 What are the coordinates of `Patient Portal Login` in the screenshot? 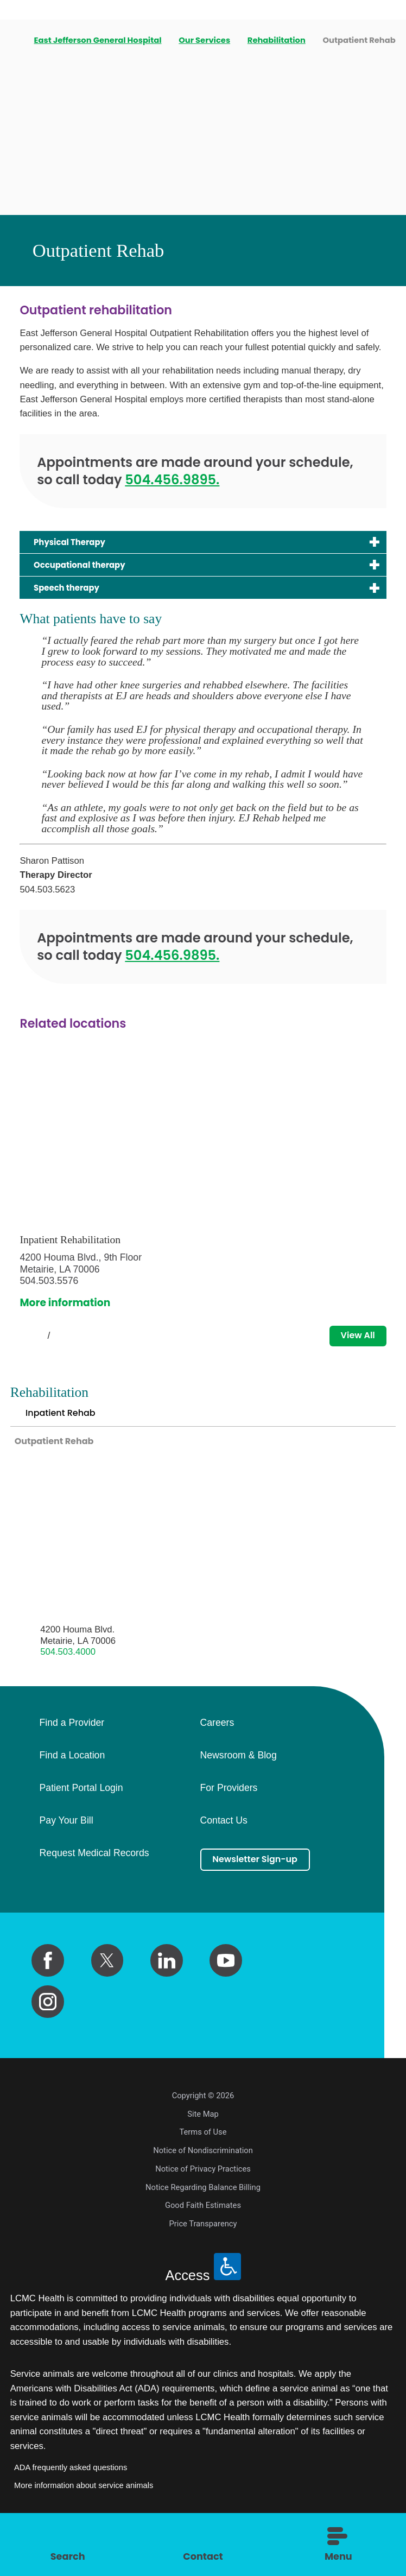 It's located at (81, 1816).